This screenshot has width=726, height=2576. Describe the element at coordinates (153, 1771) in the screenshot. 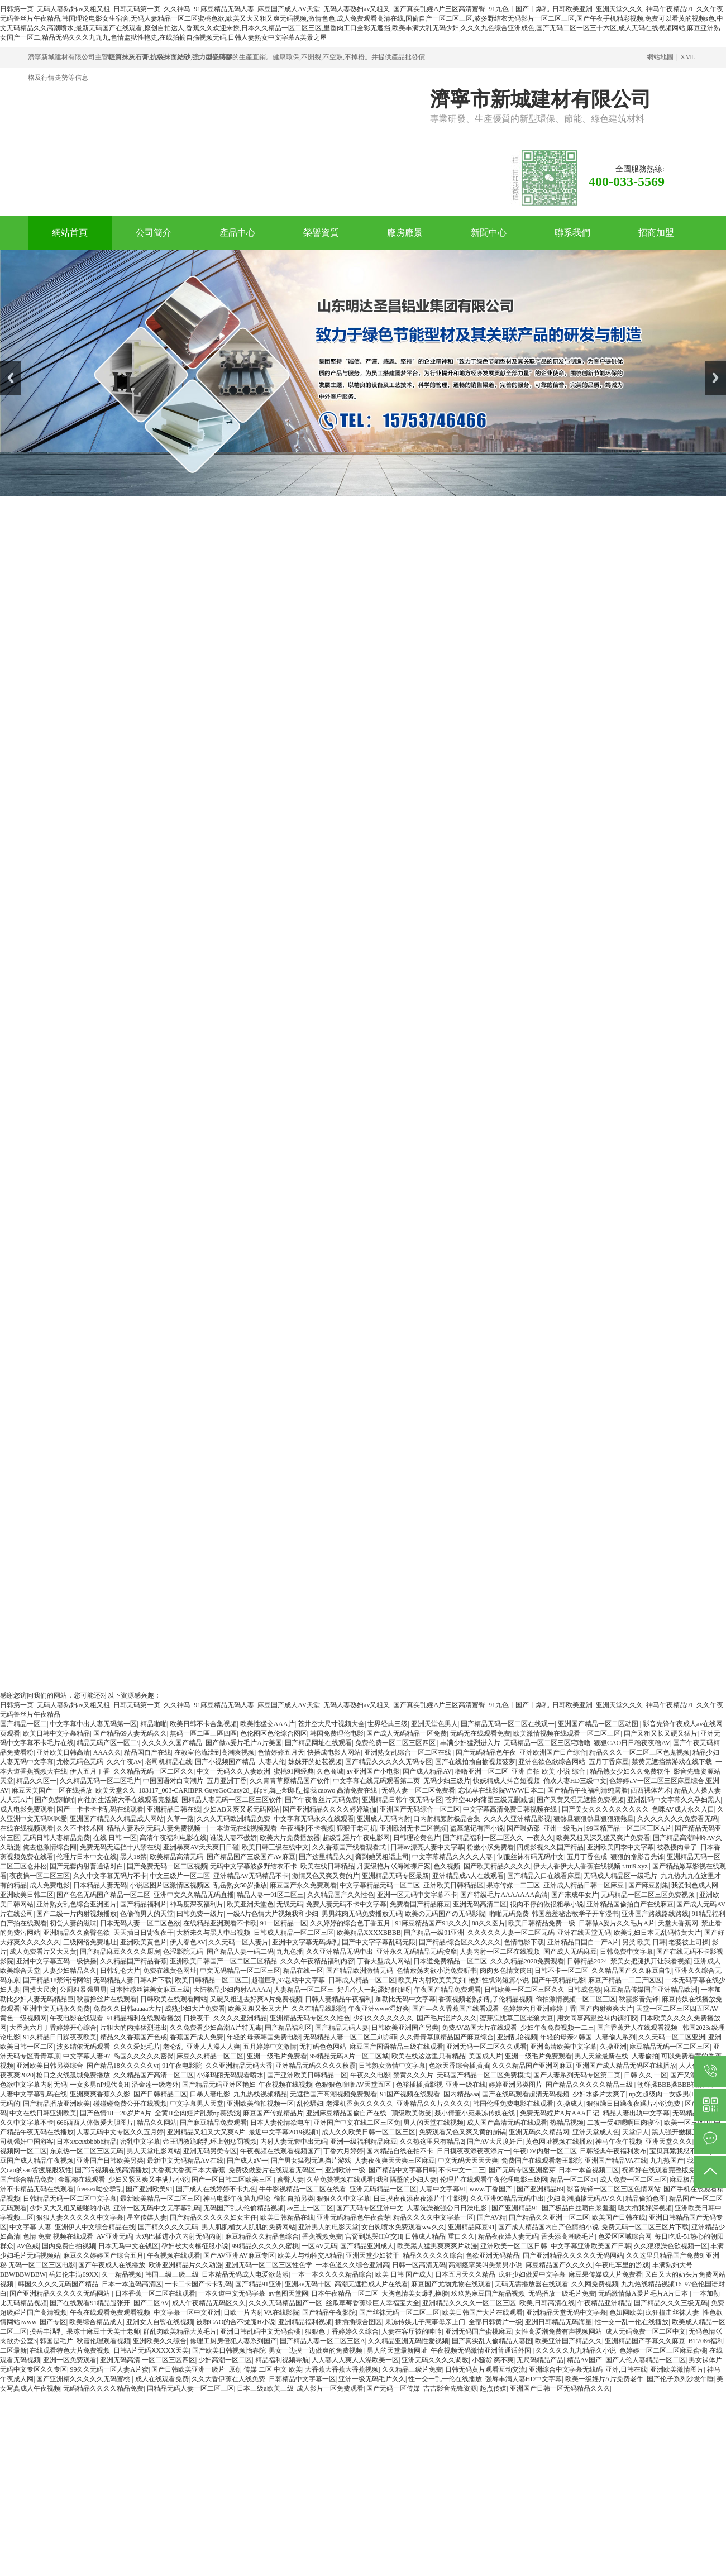

I see `久久精品无码一区二区久久` at that location.